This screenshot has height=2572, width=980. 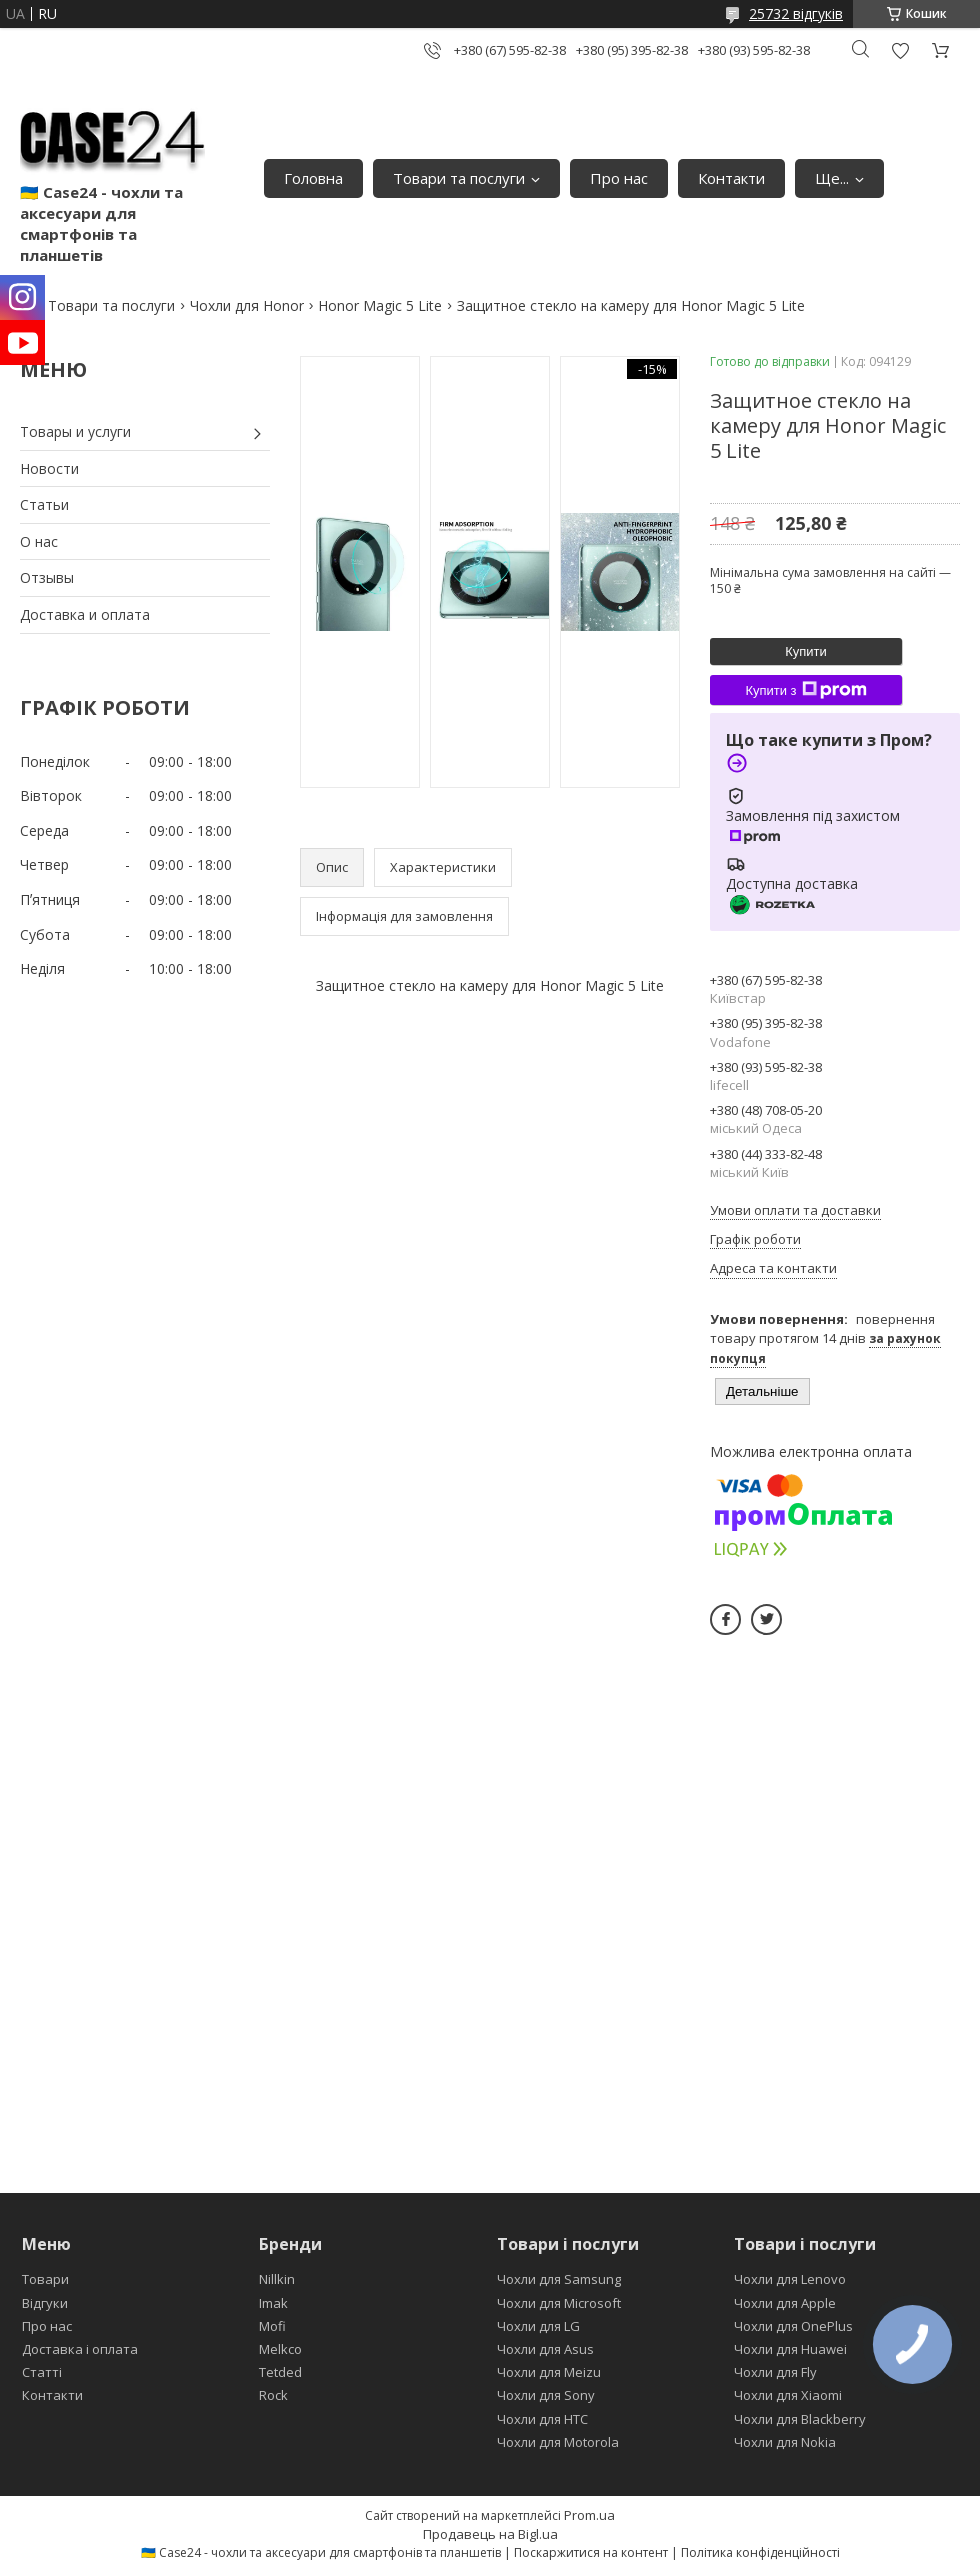 What do you see at coordinates (731, 178) in the screenshot?
I see `Контакти` at bounding box center [731, 178].